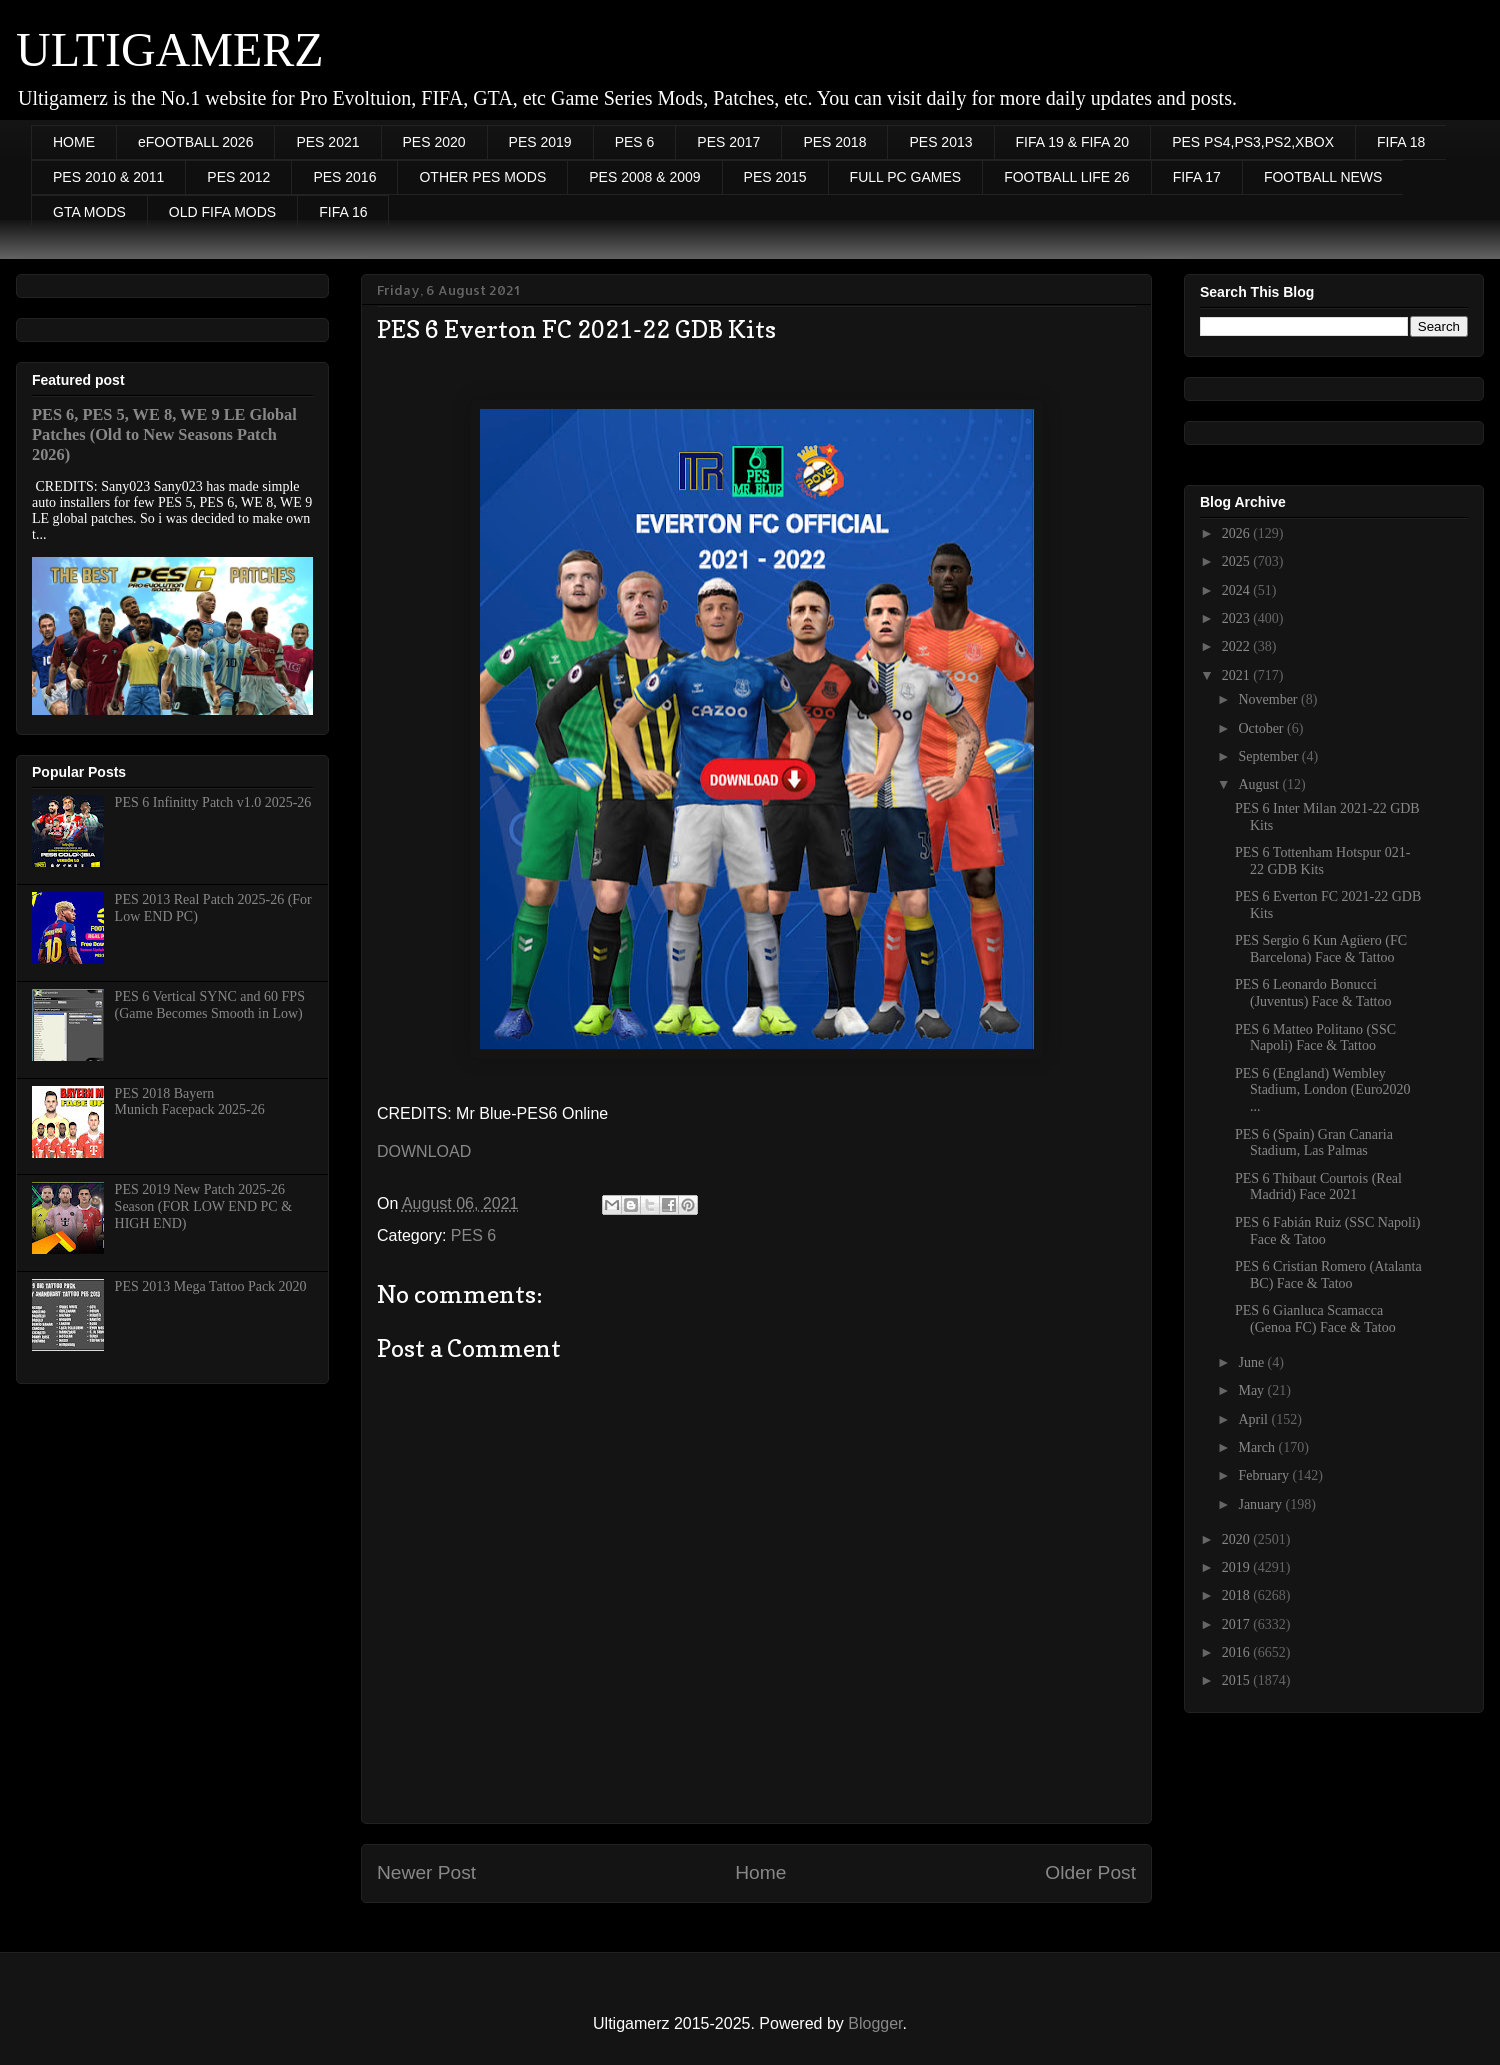  Describe the element at coordinates (875, 2023) in the screenshot. I see `Blogger` at that location.